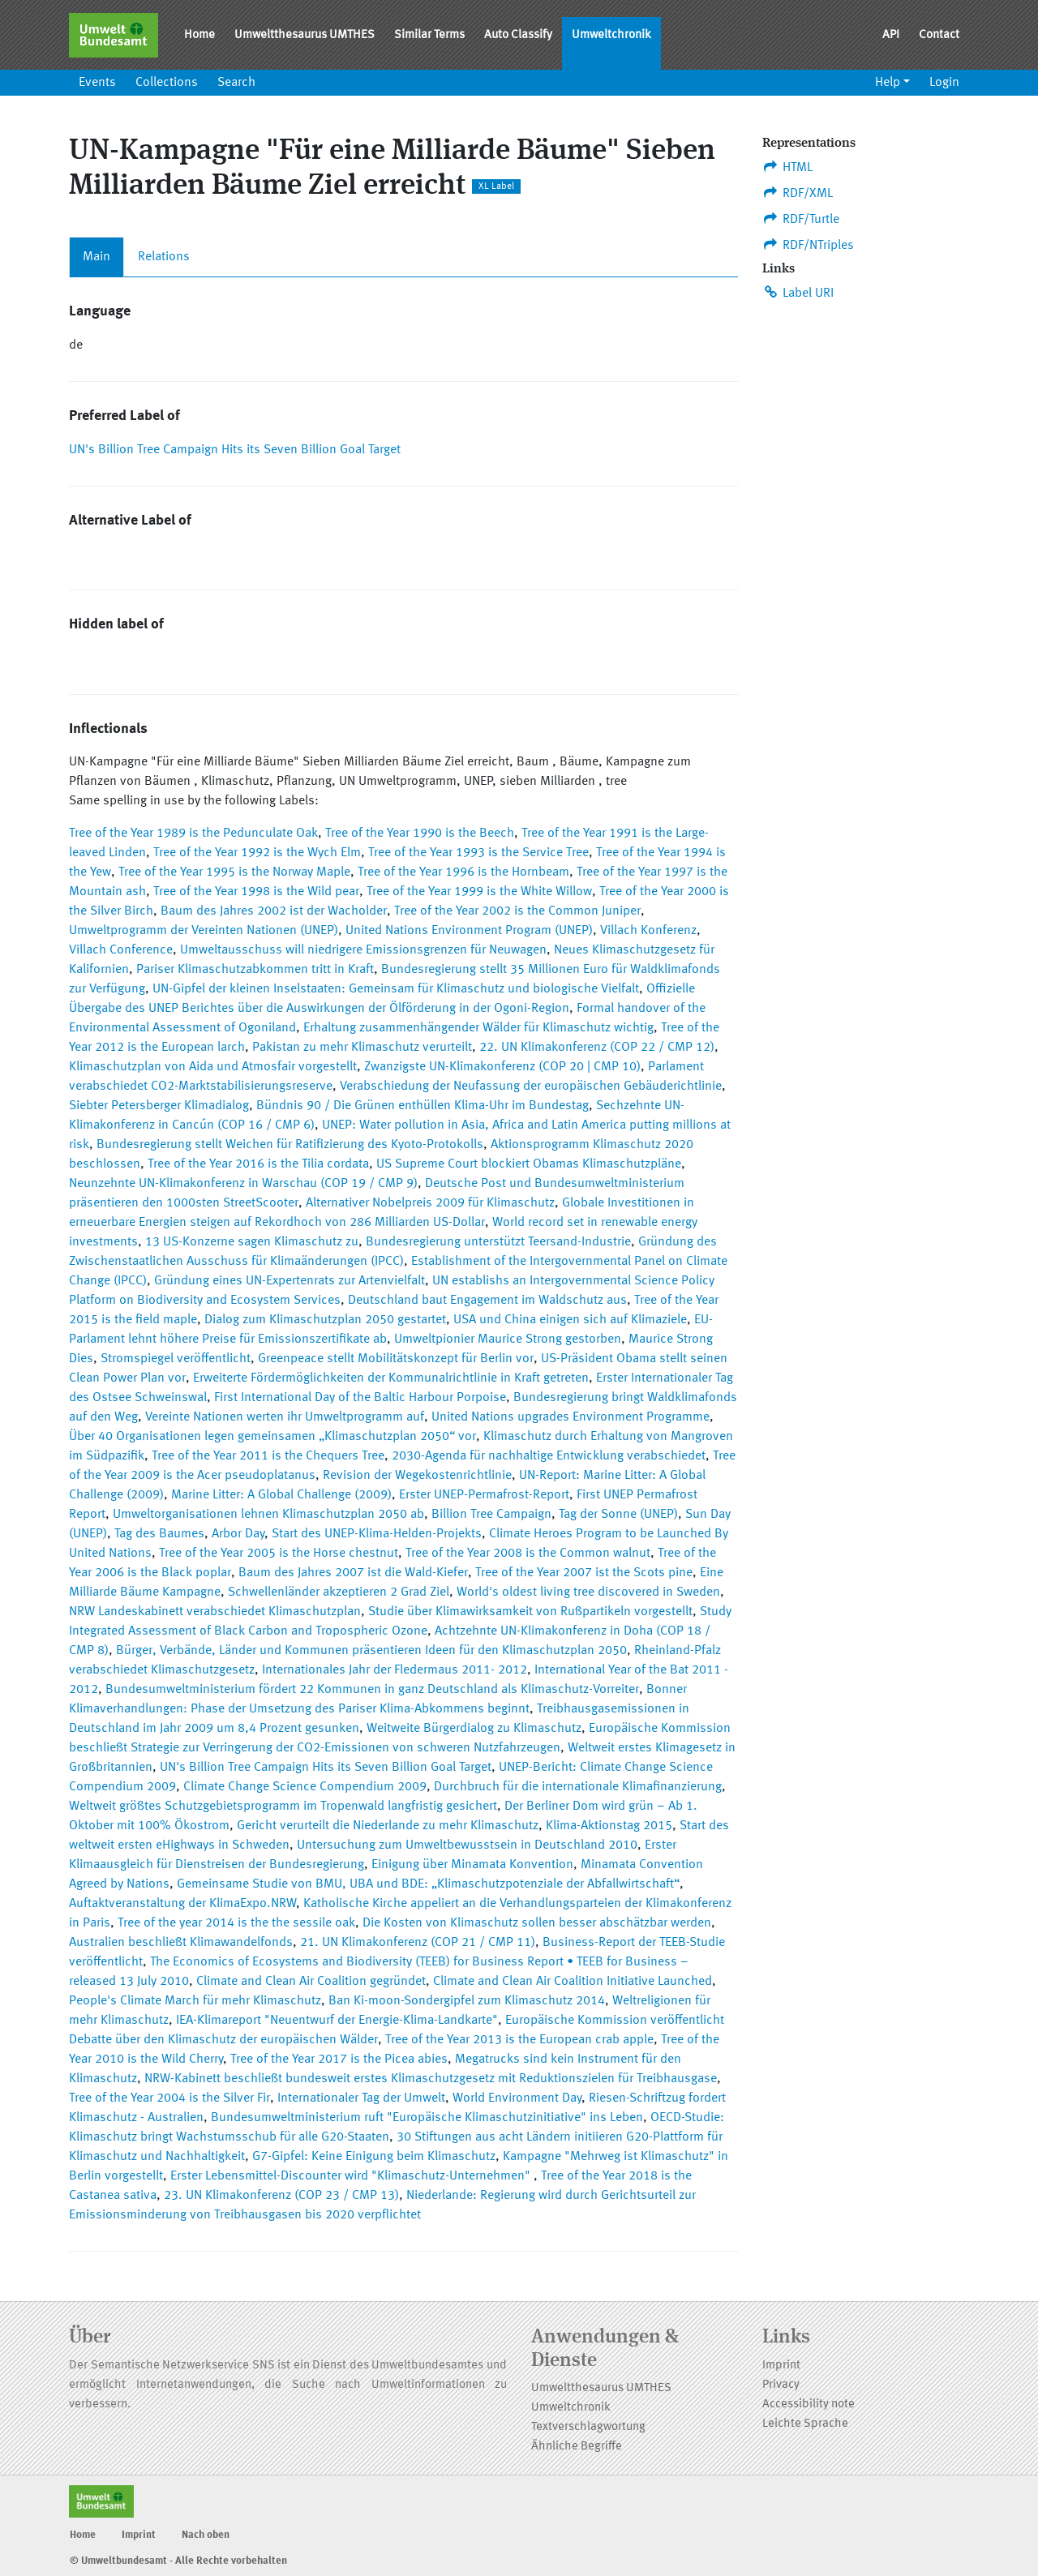  I want to click on US Supreme Court blockiert Obamas Klimaschutzpläne, so click(528, 1164).